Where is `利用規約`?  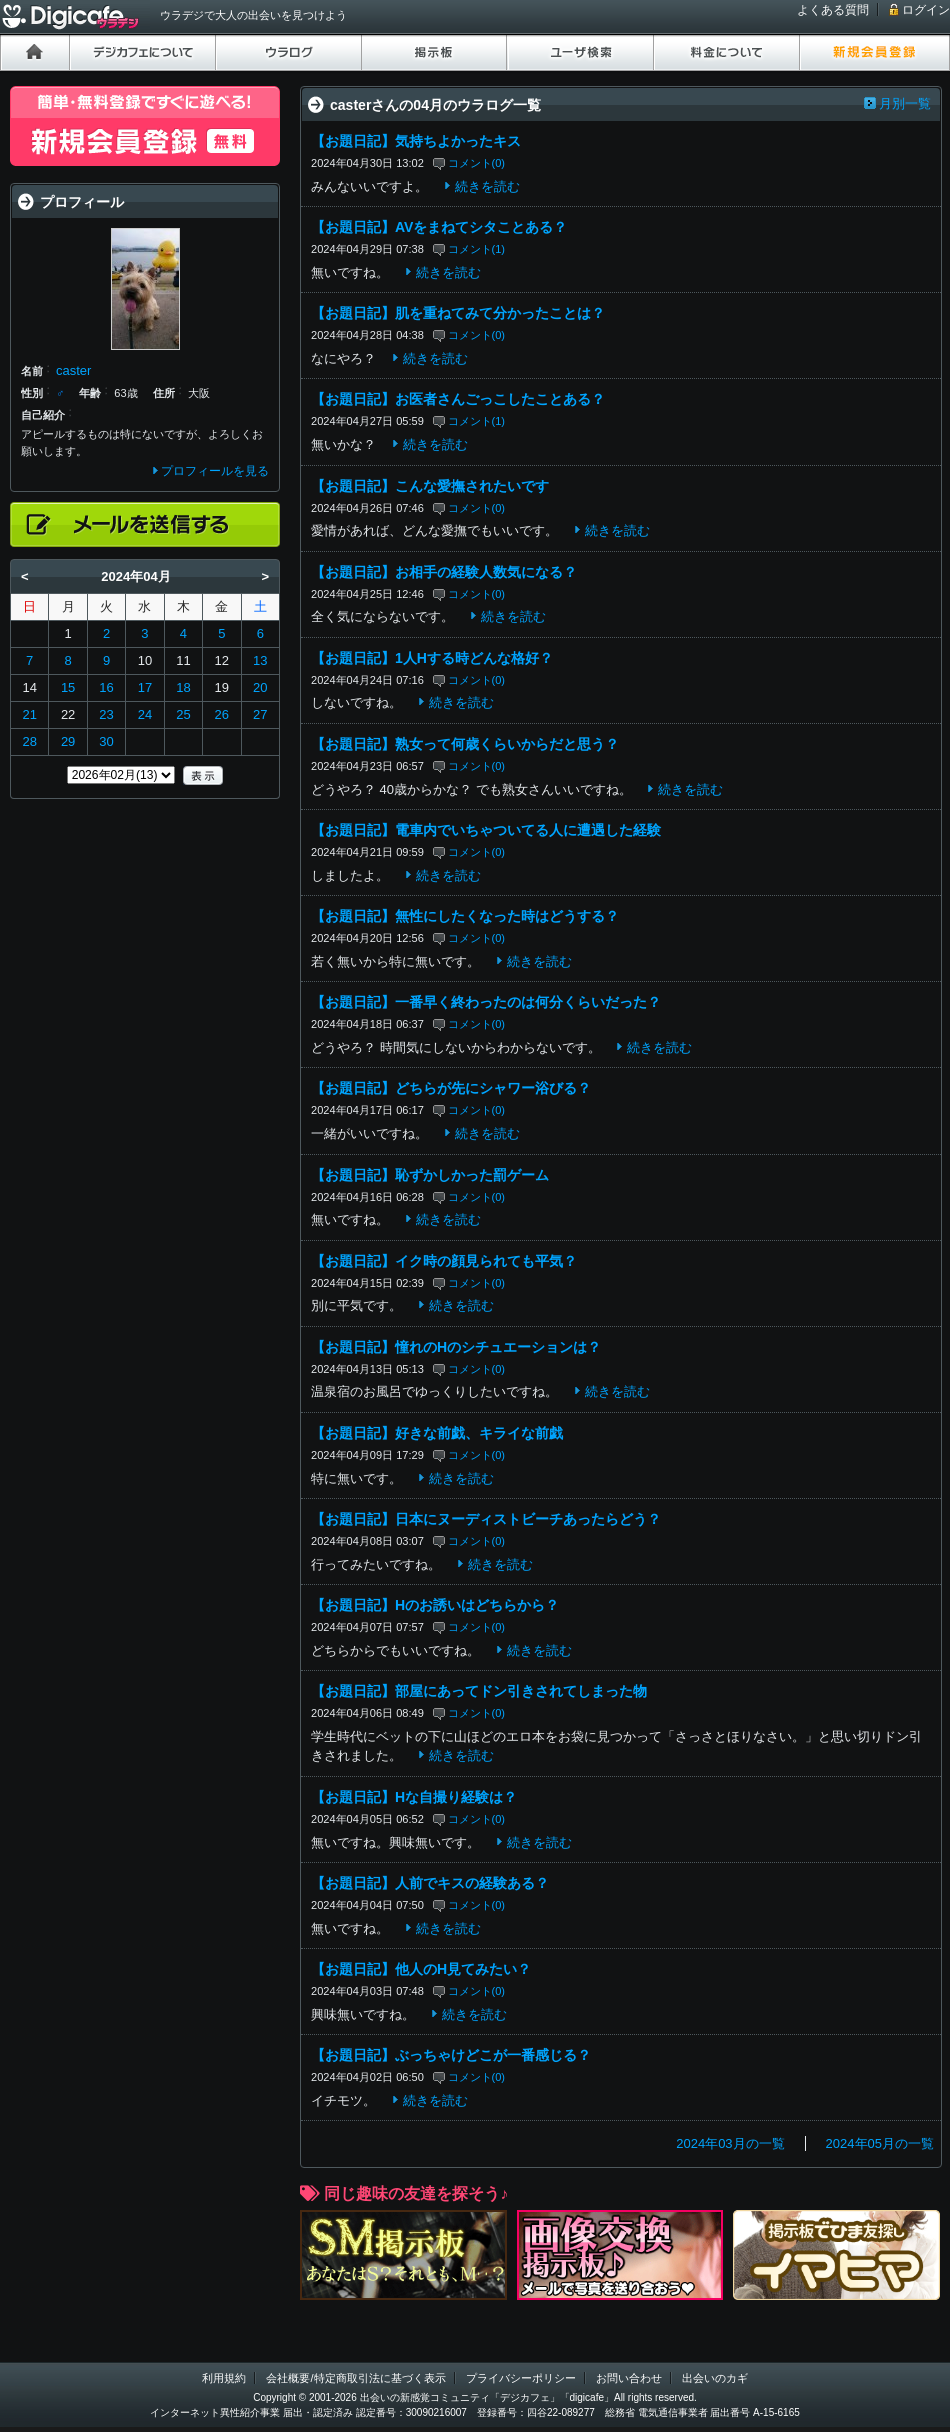
利用規約 is located at coordinates (224, 2378).